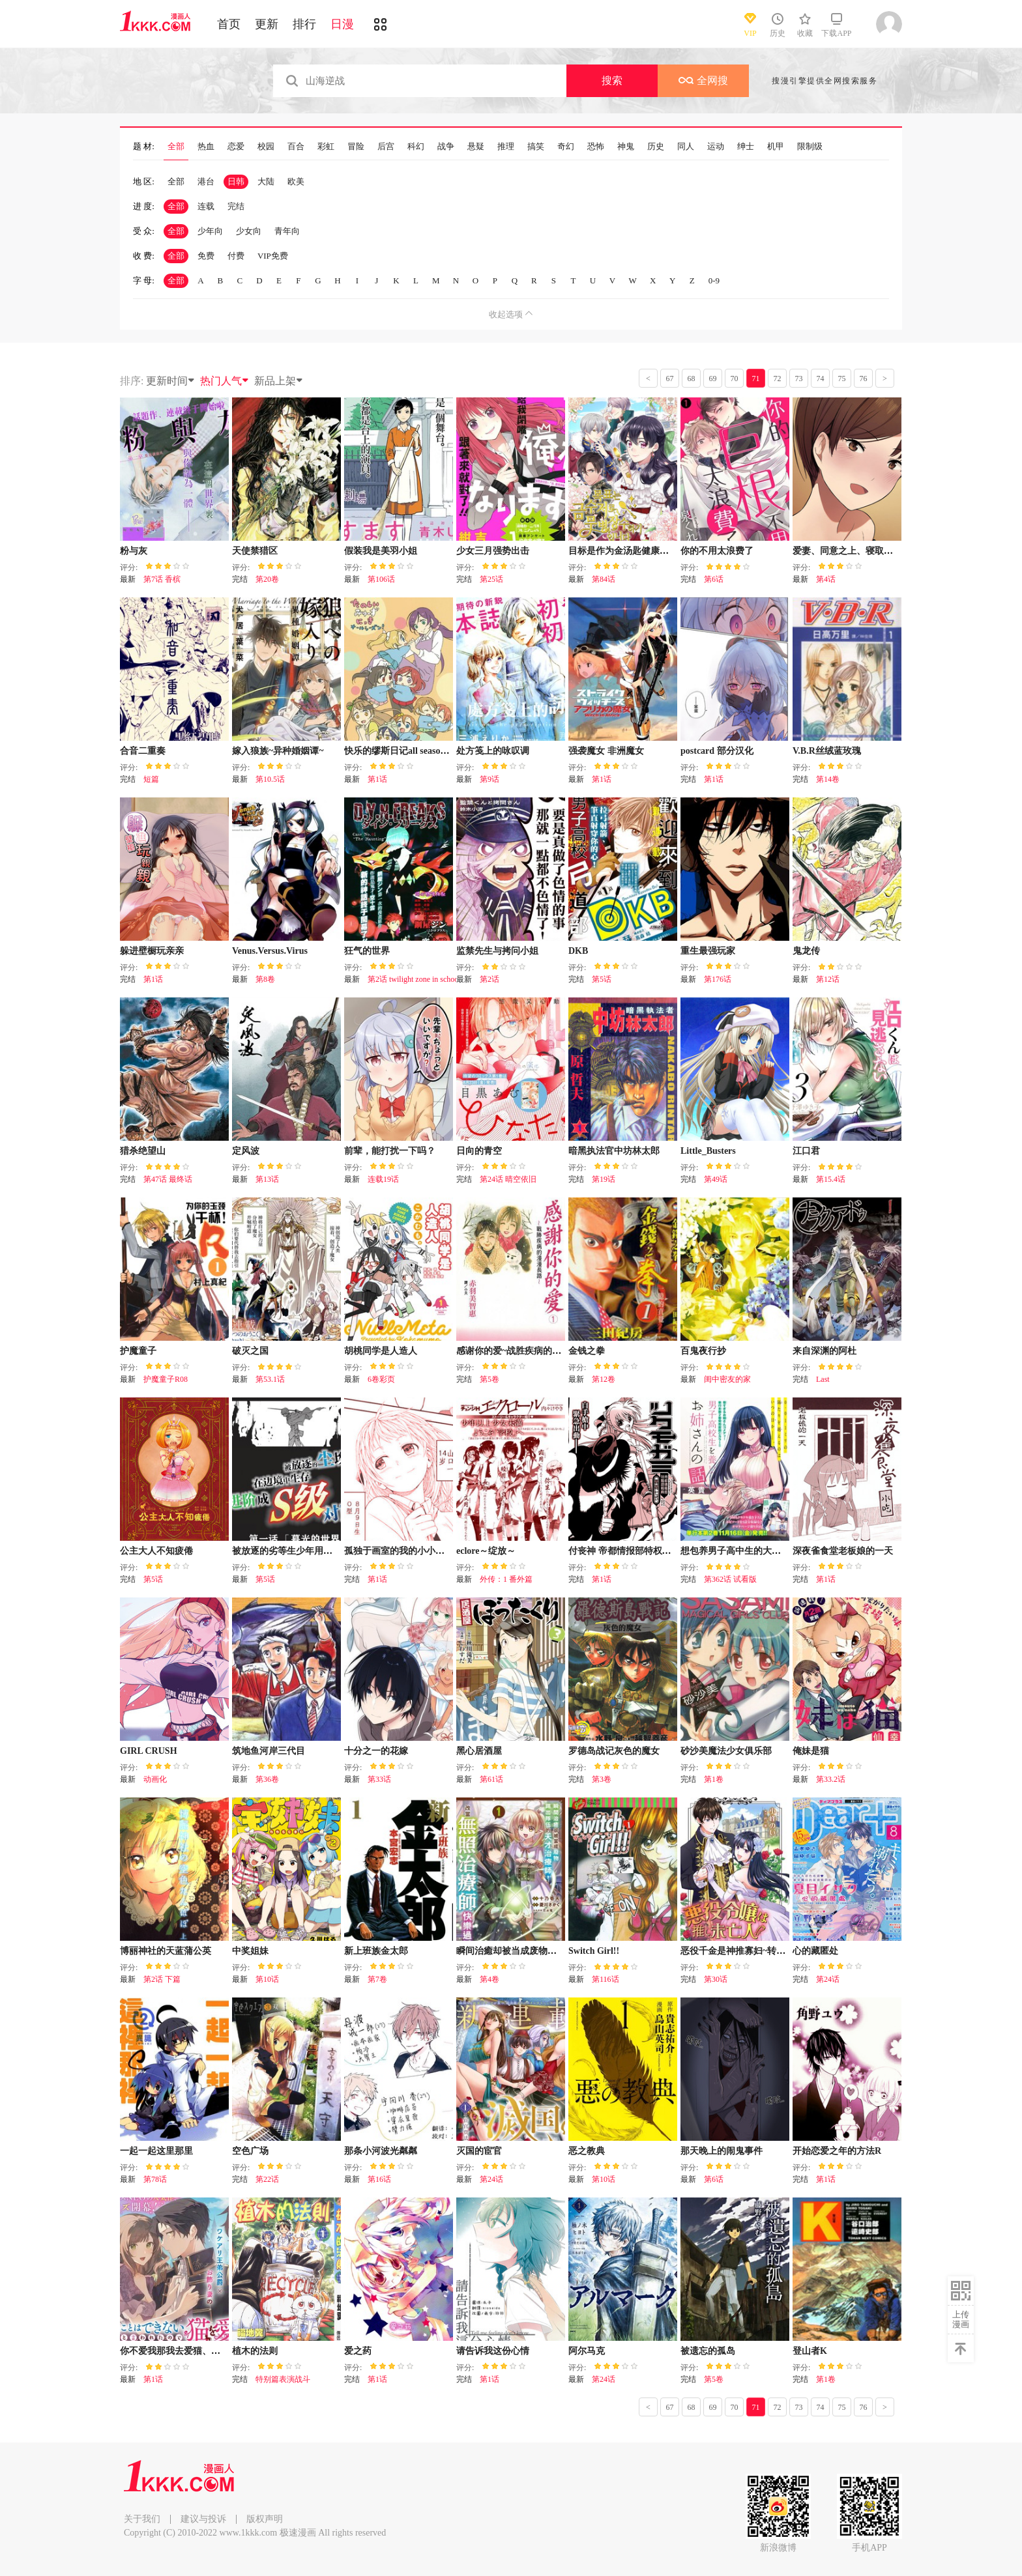 The image size is (1022, 2576). What do you see at coordinates (489, 779) in the screenshot?
I see `第9话` at bounding box center [489, 779].